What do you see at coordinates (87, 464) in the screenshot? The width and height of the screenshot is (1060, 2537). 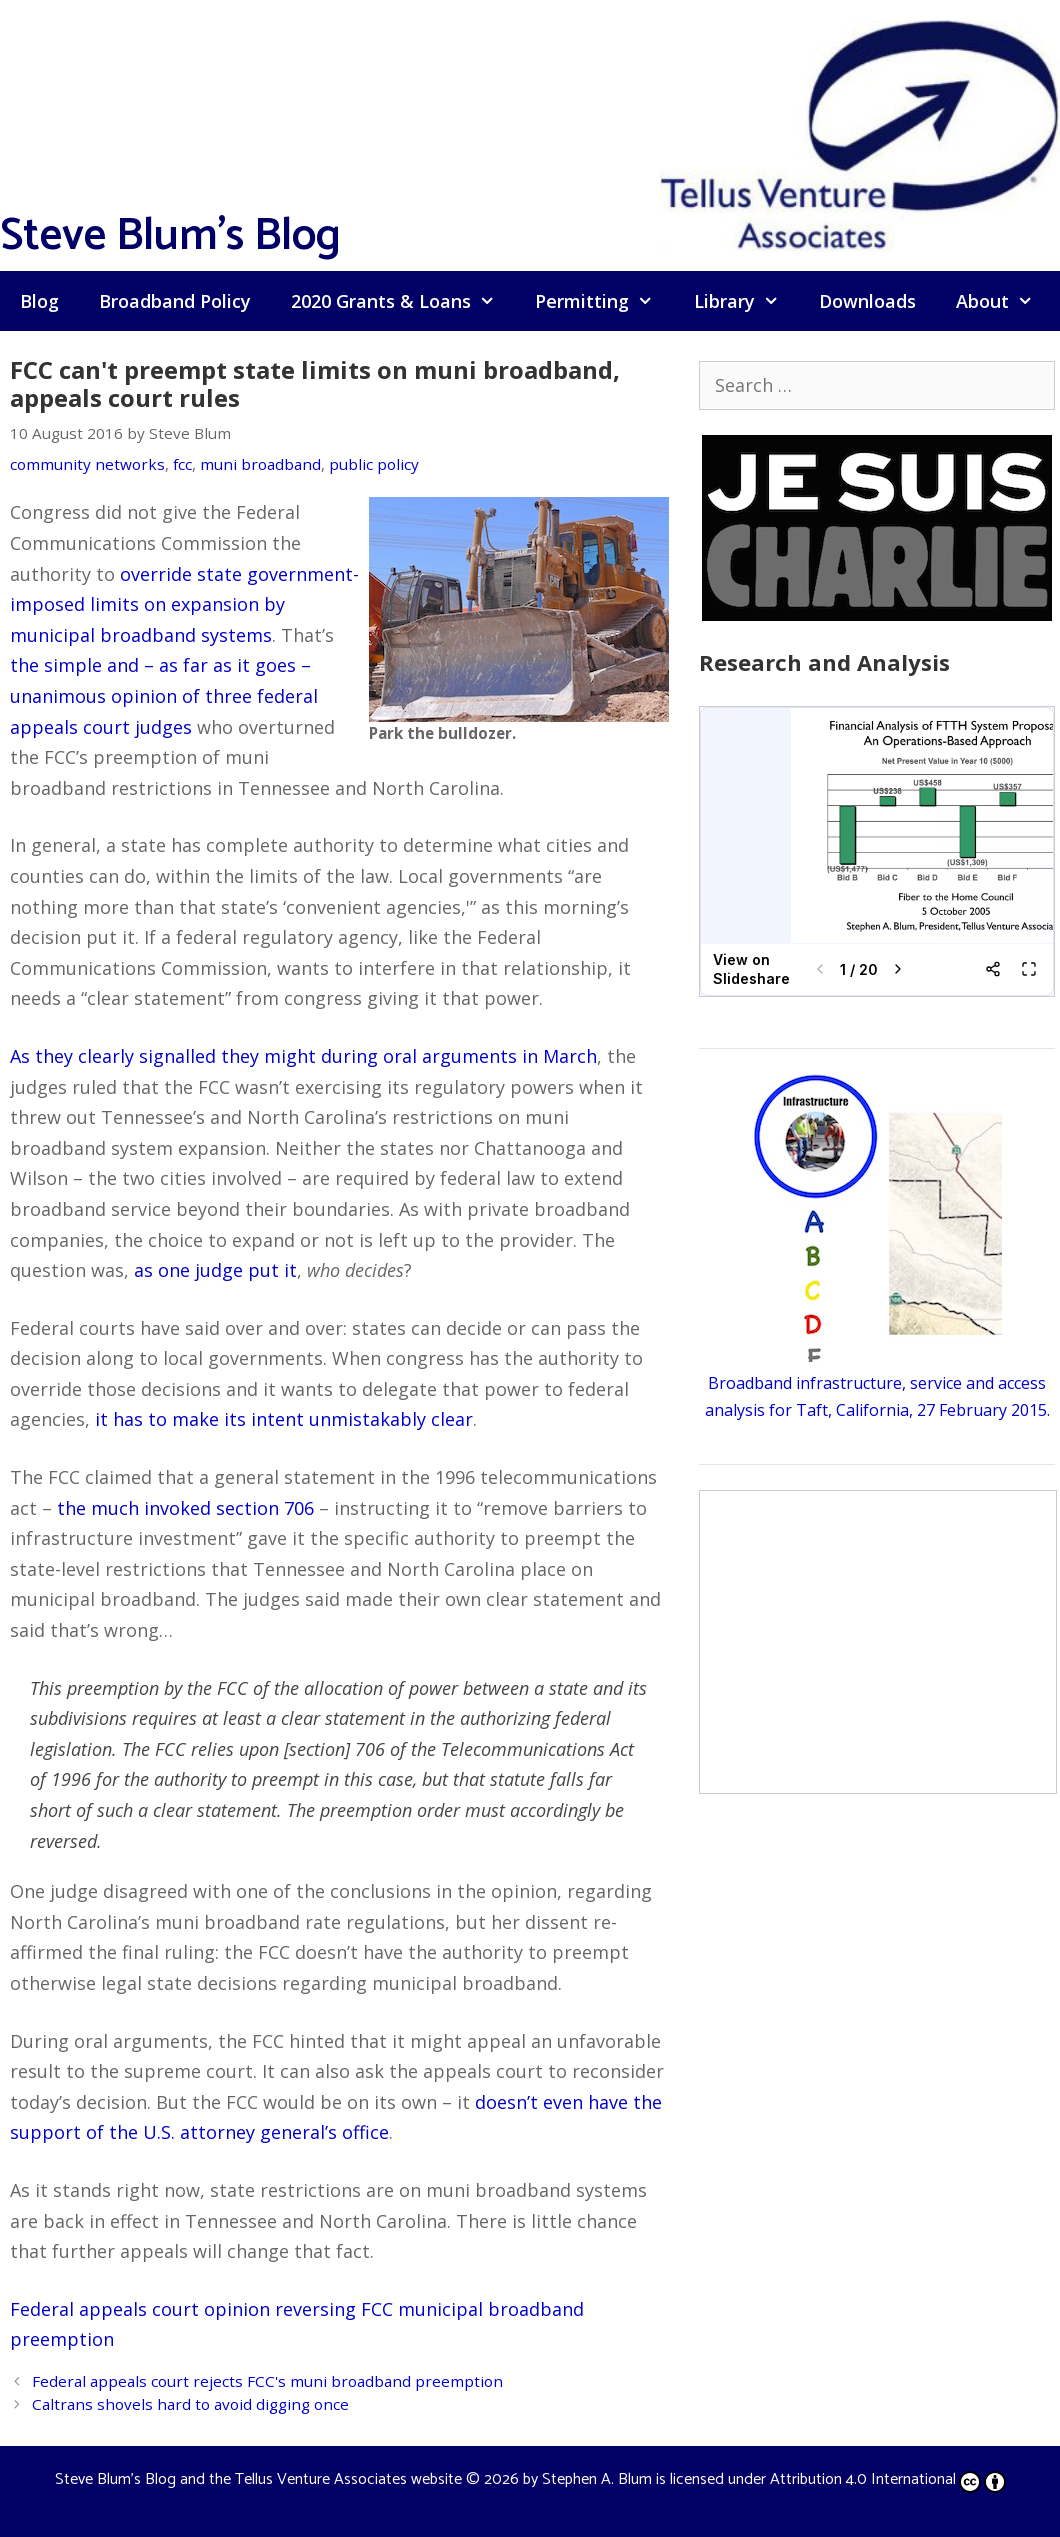 I see `community networks` at bounding box center [87, 464].